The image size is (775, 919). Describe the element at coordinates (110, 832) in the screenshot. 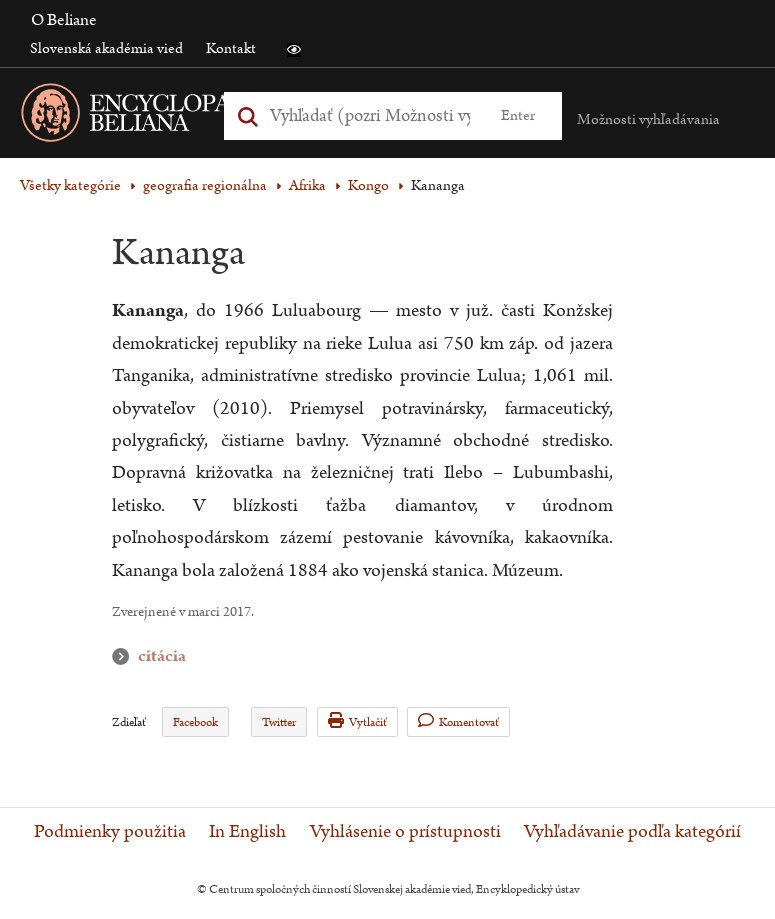

I see `Podmienky použitia` at that location.